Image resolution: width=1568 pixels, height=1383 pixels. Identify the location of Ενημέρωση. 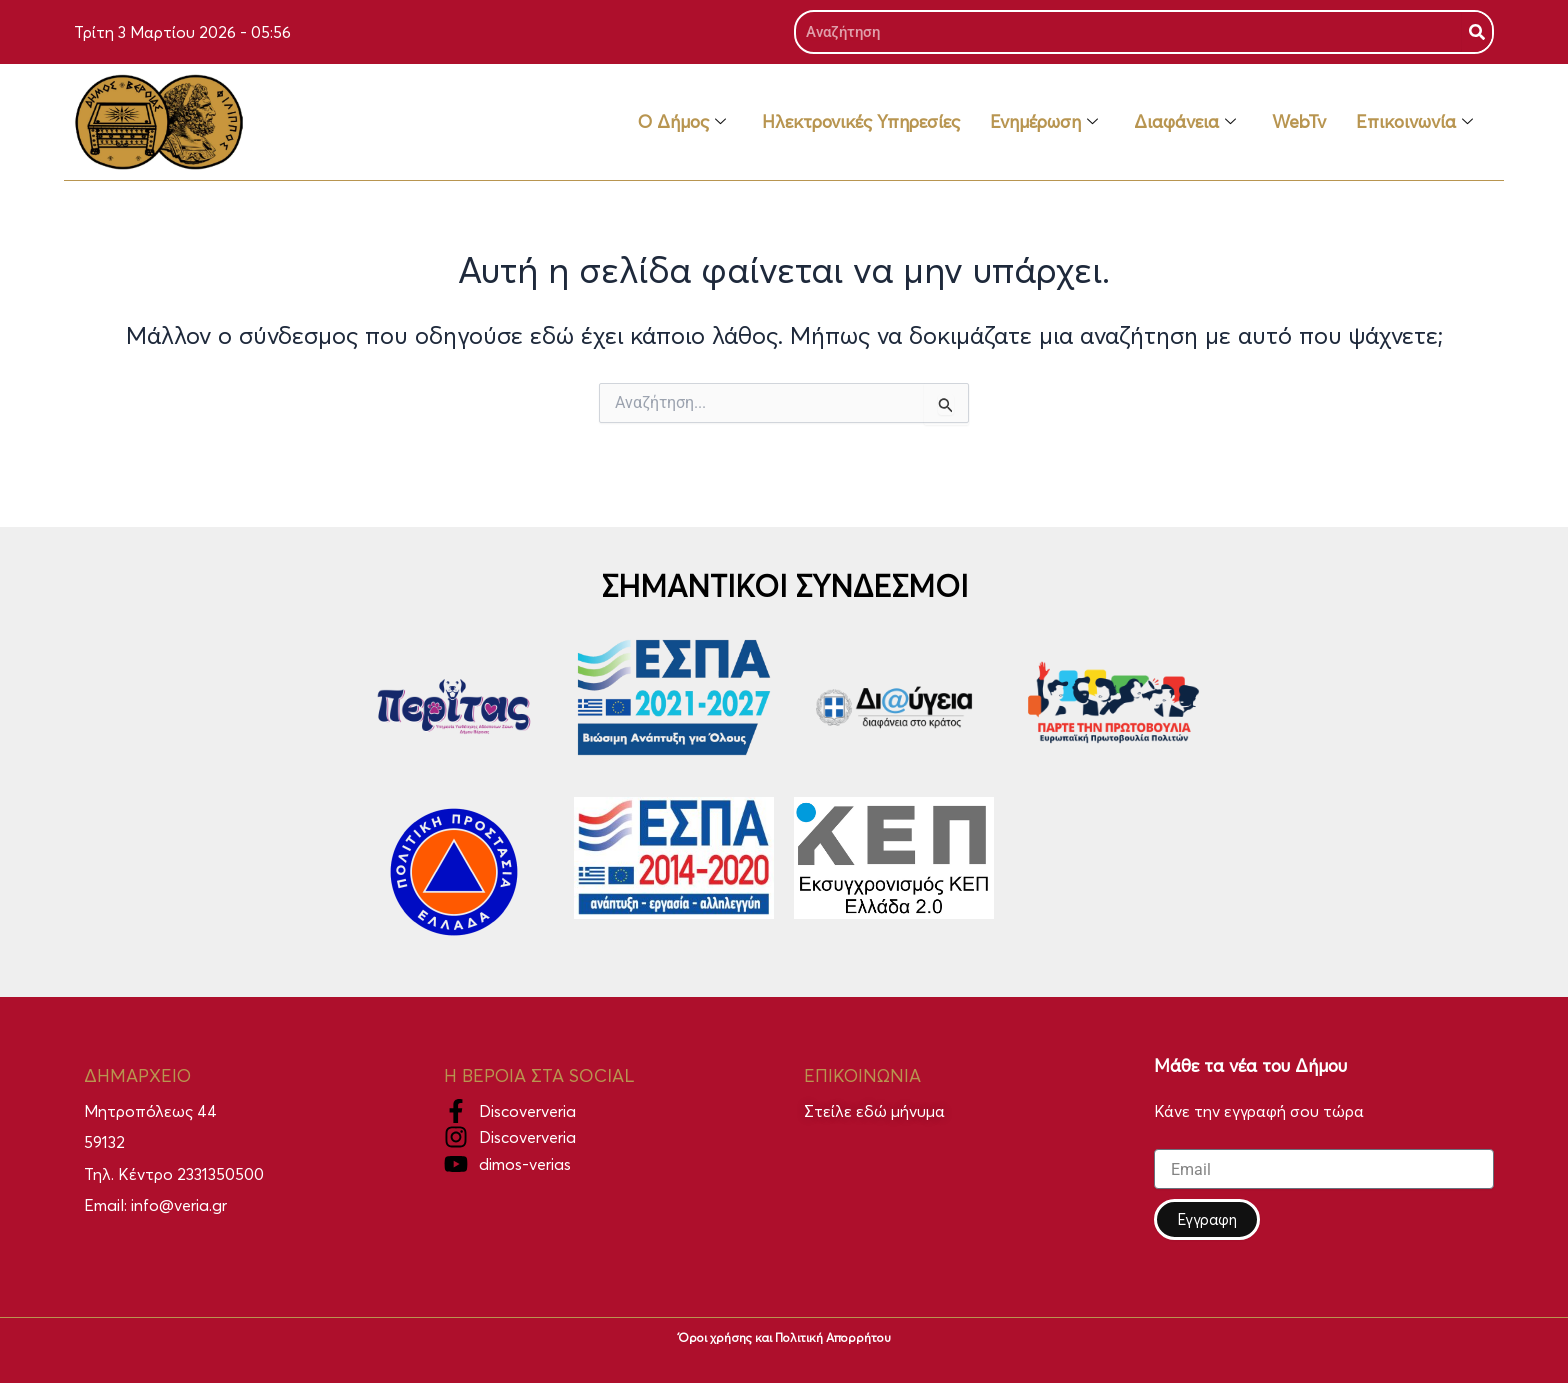
(1044, 121).